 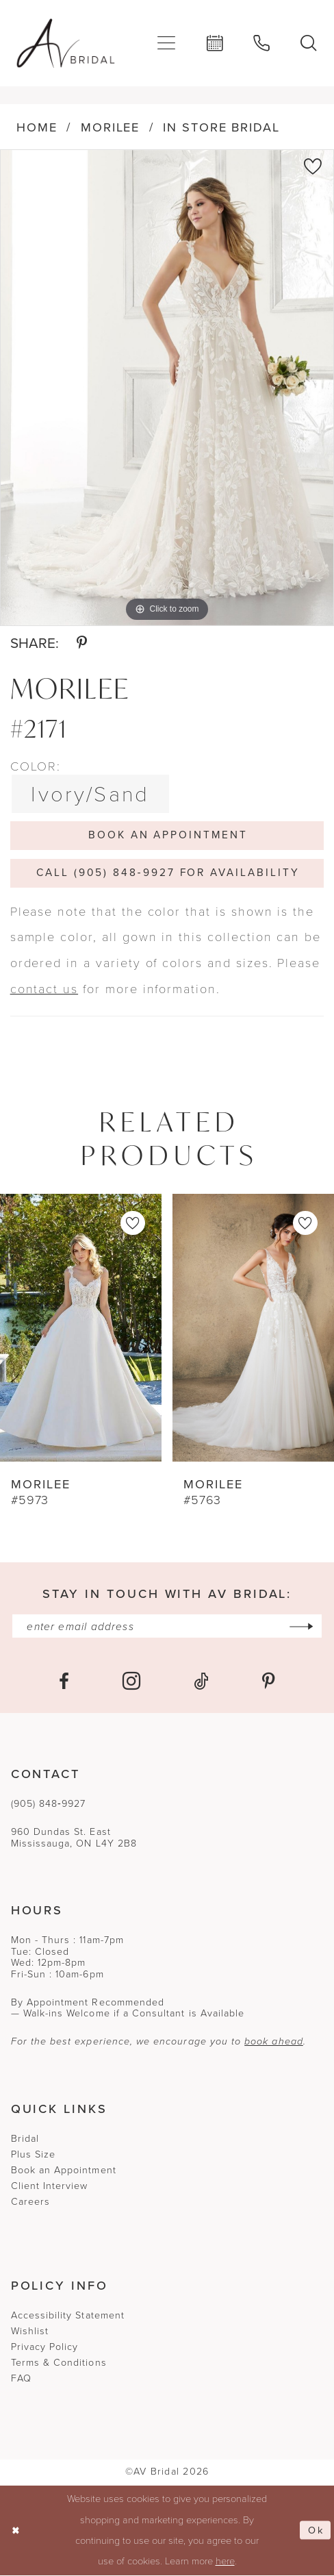 What do you see at coordinates (131, 1682) in the screenshot?
I see `[Visit our Instagram - Opens in new tab]` at bounding box center [131, 1682].